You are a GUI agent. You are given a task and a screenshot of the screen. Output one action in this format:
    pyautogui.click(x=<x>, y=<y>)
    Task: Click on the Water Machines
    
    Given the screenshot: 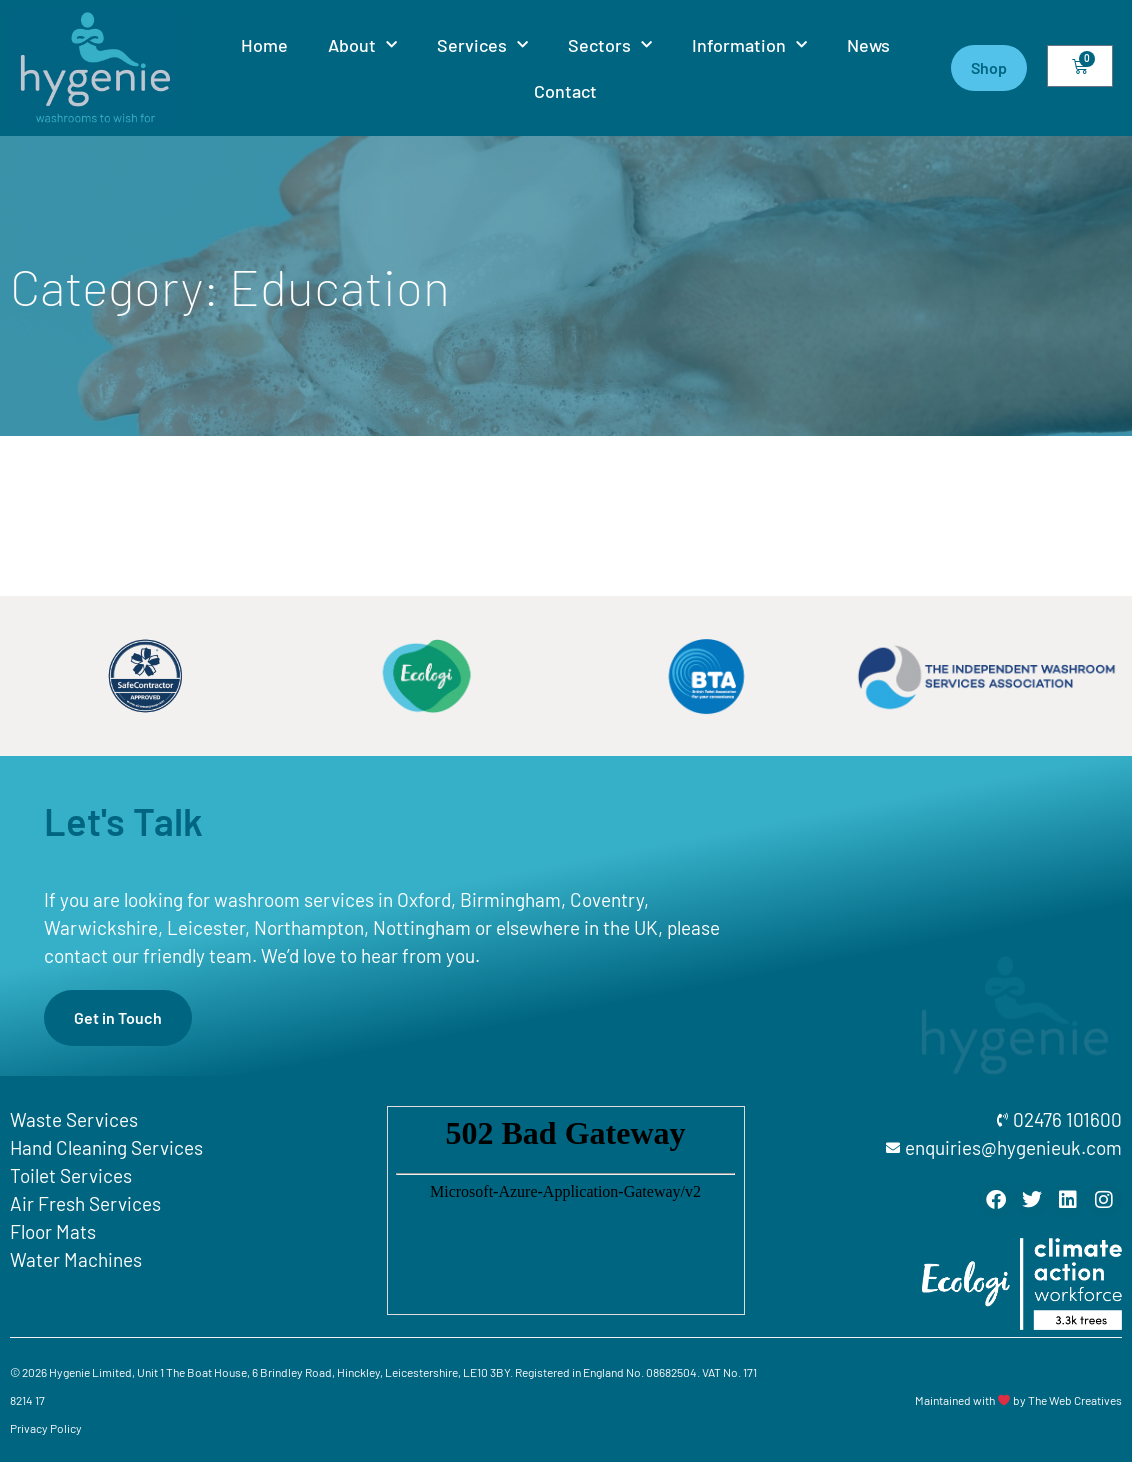 What is the action you would take?
    pyautogui.click(x=76, y=1259)
    